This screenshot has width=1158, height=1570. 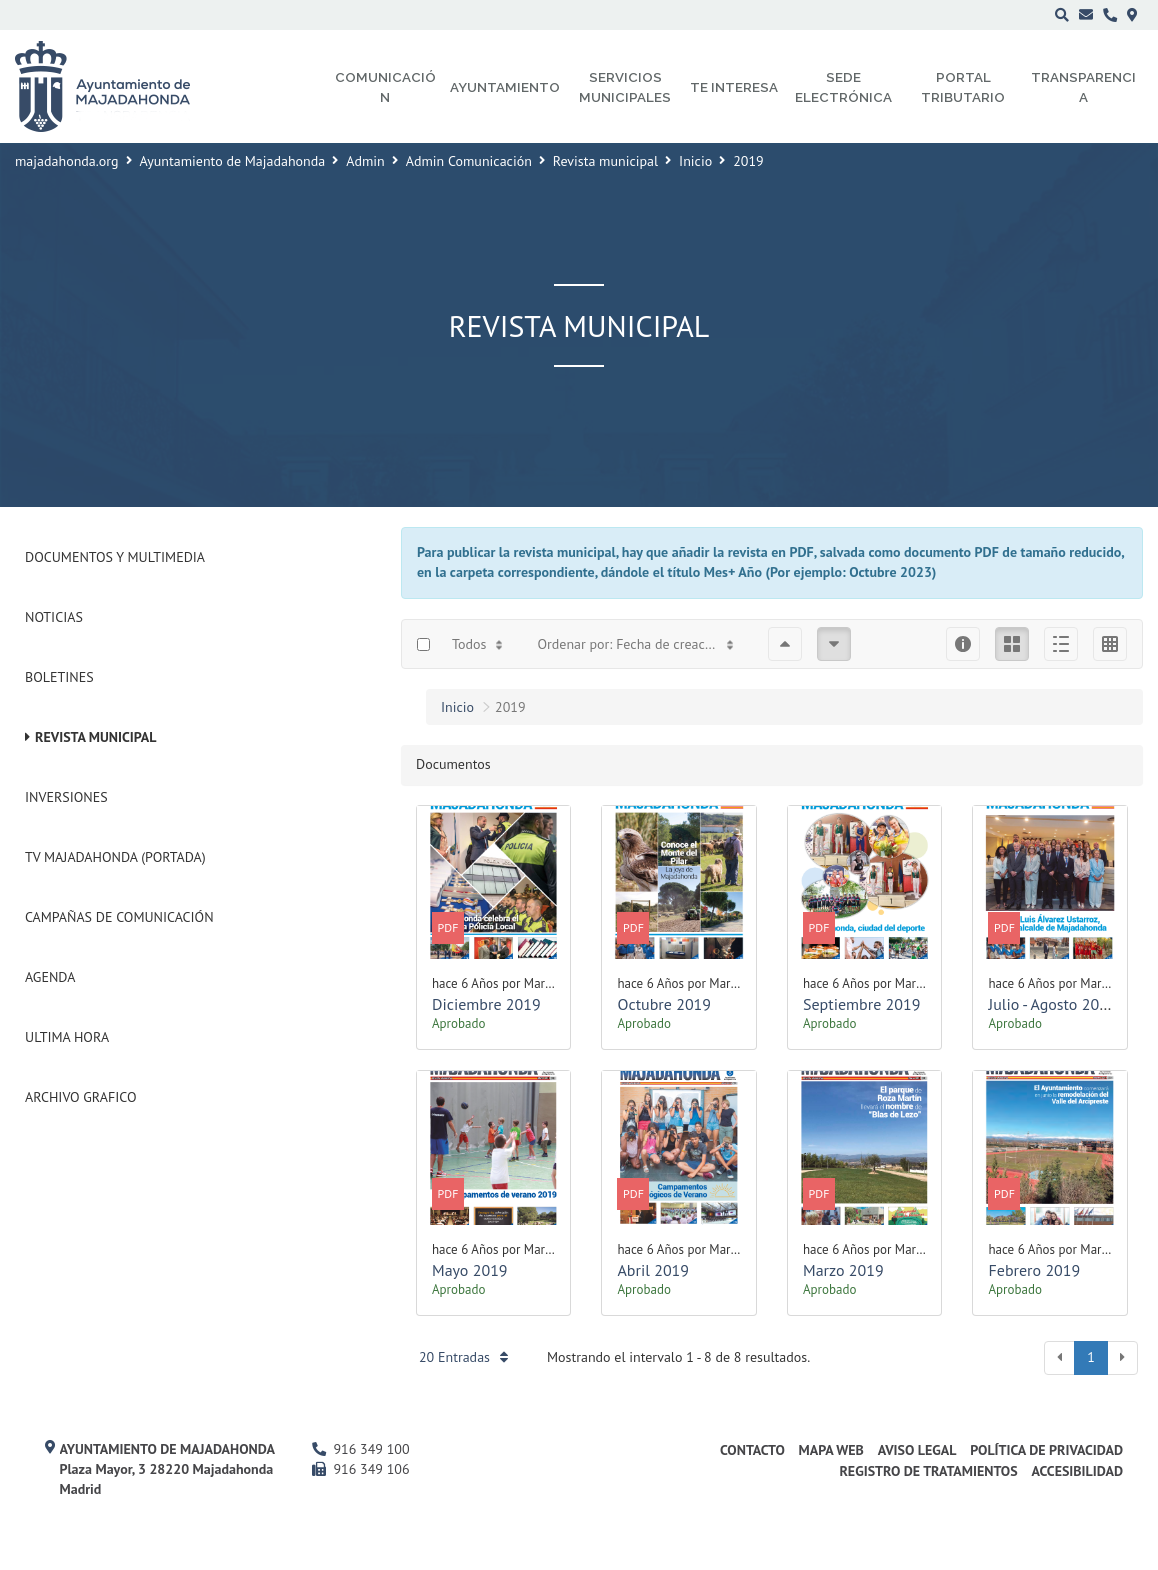 What do you see at coordinates (81, 1097) in the screenshot?
I see `Archivo Grafico` at bounding box center [81, 1097].